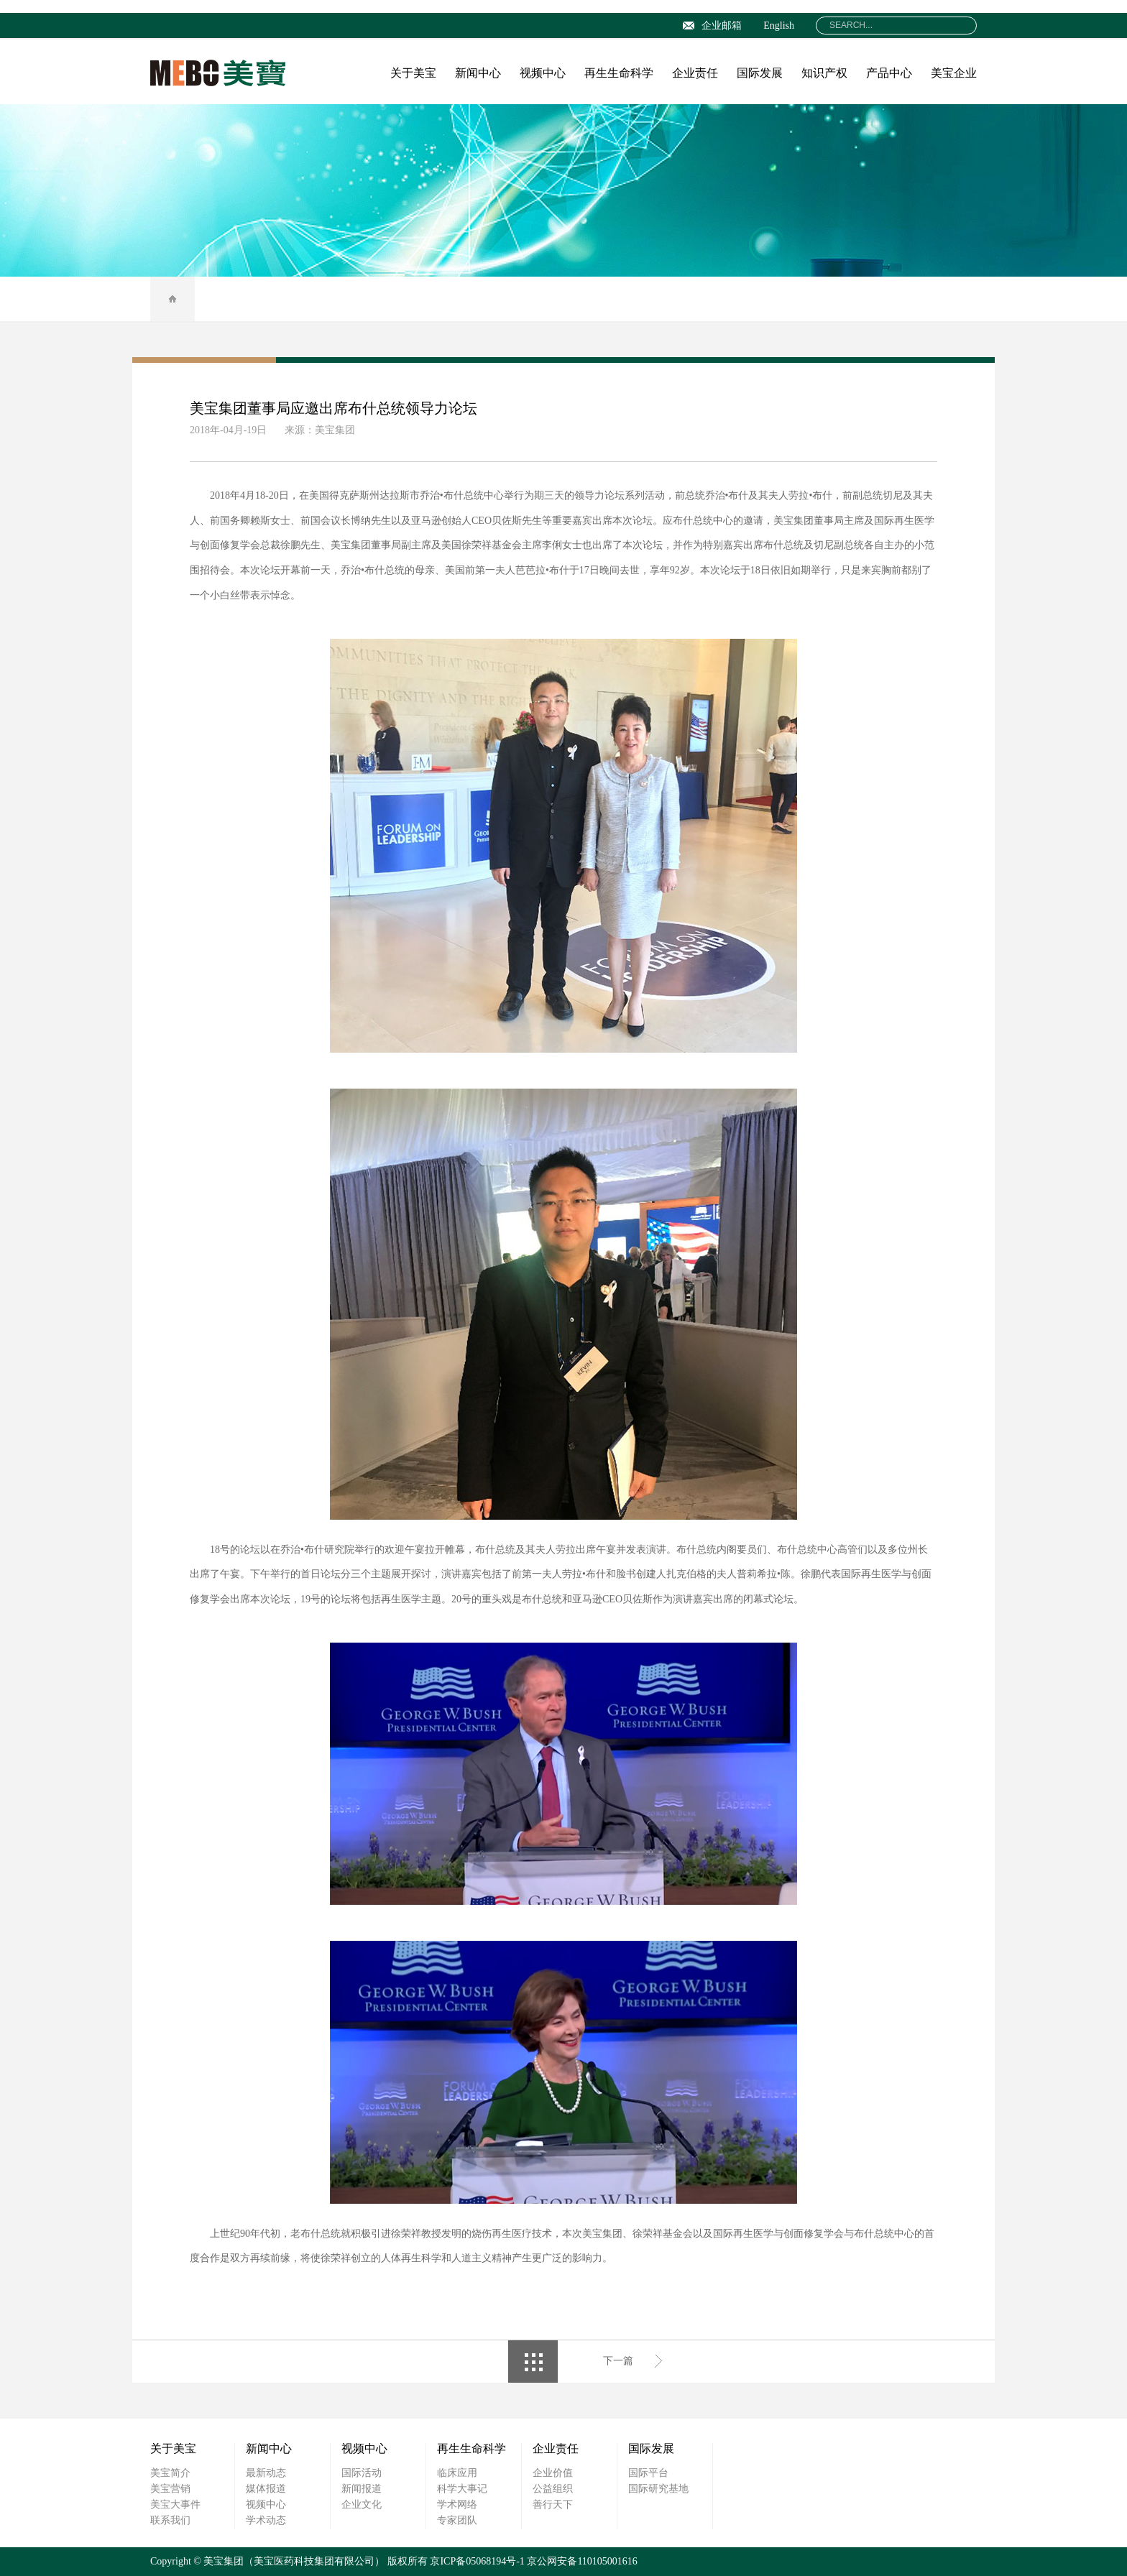  What do you see at coordinates (457, 2472) in the screenshot?
I see `临床应用` at bounding box center [457, 2472].